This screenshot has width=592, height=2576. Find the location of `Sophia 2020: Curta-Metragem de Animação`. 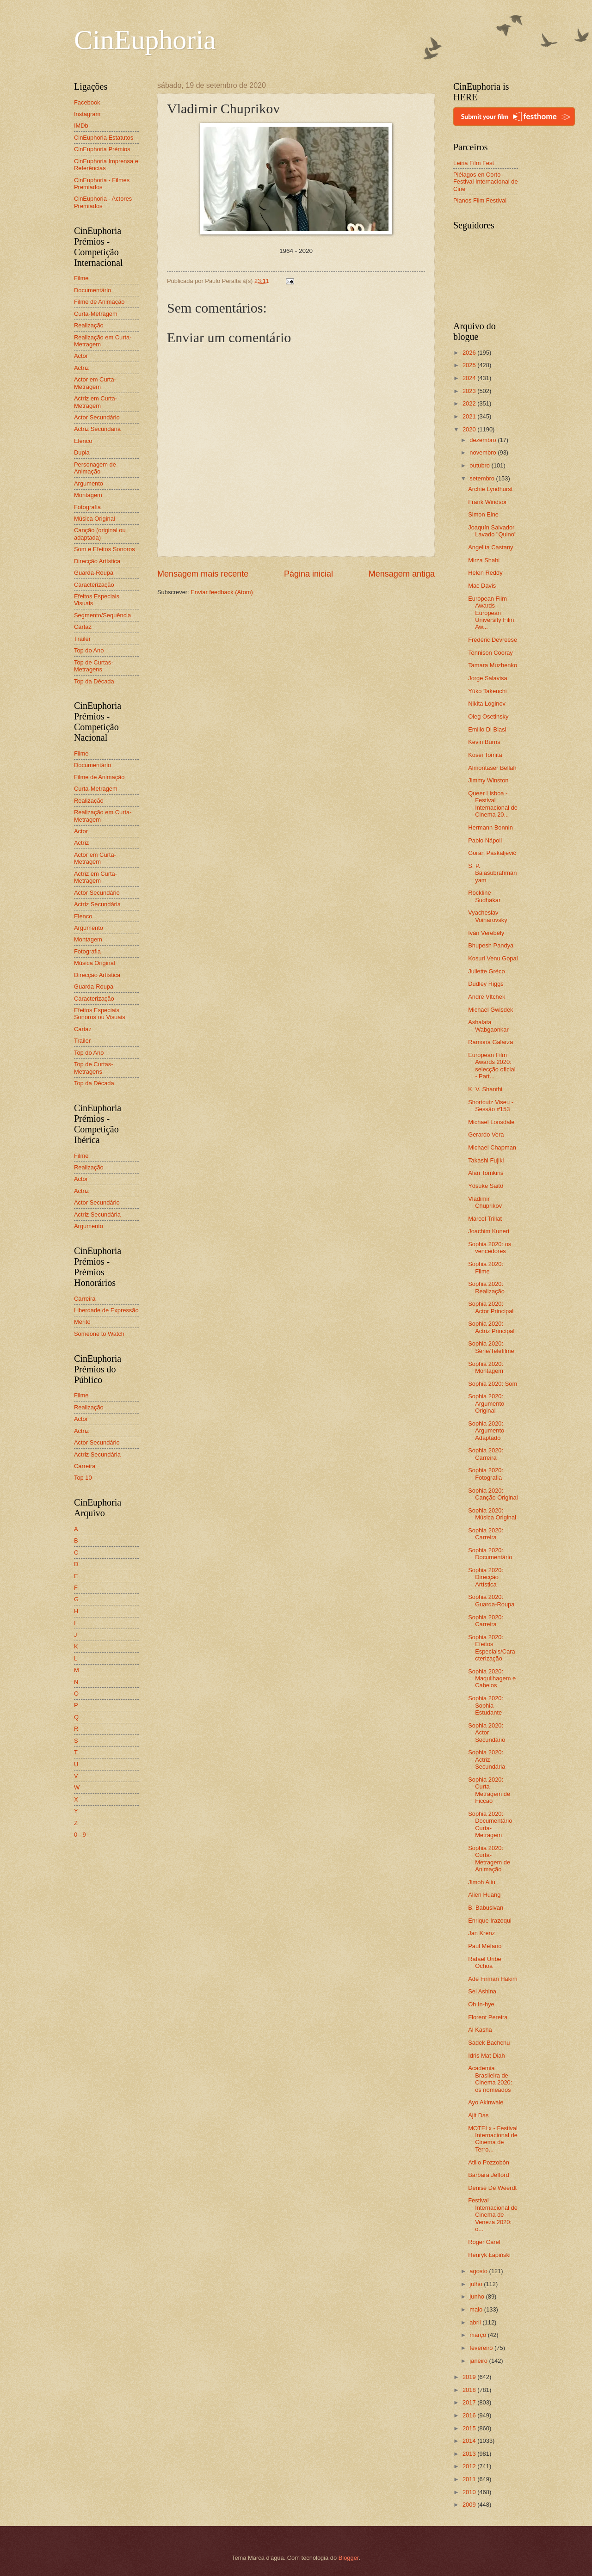

Sophia 2020: Curta-Metragem de Animação is located at coordinates (489, 1858).